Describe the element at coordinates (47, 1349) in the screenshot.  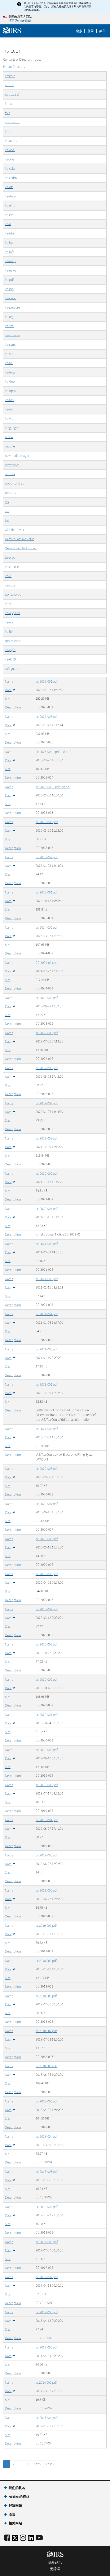
I see `cc-2021-003.pdf` at that location.